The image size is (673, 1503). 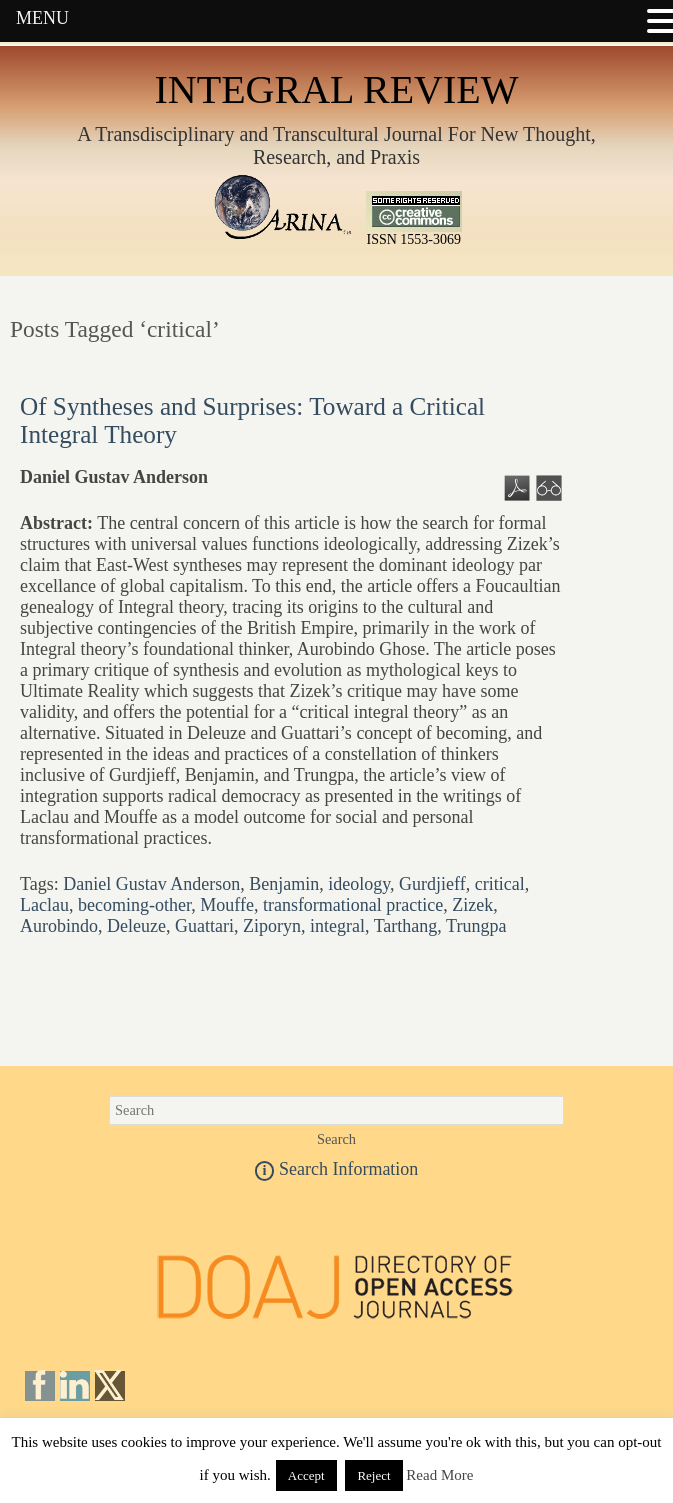 I want to click on critical, so click(x=500, y=884).